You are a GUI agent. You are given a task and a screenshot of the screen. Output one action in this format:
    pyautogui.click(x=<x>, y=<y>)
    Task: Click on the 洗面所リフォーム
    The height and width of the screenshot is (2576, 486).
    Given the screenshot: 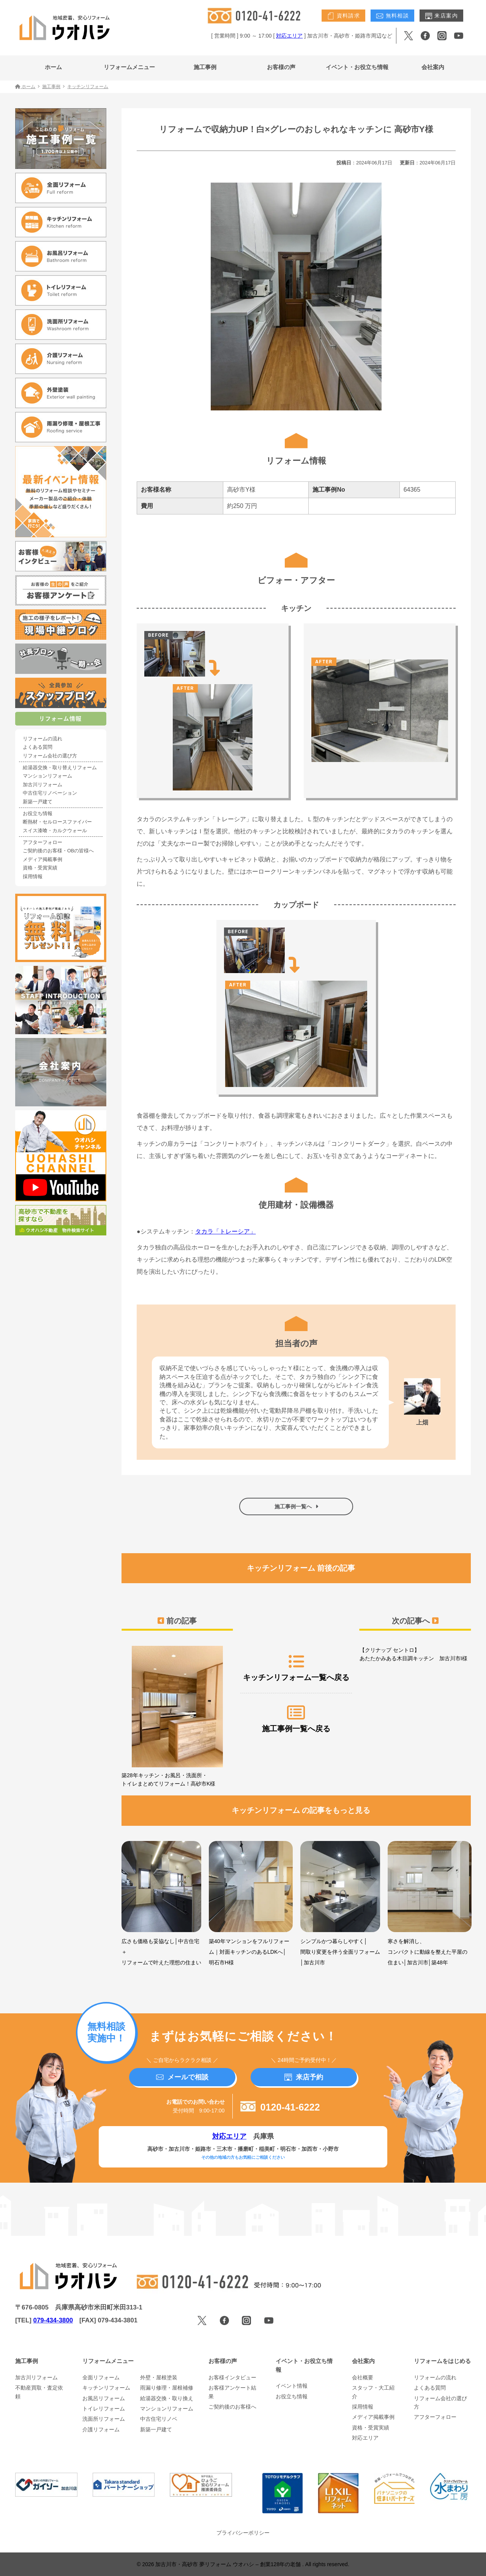 What is the action you would take?
    pyautogui.click(x=103, y=2419)
    